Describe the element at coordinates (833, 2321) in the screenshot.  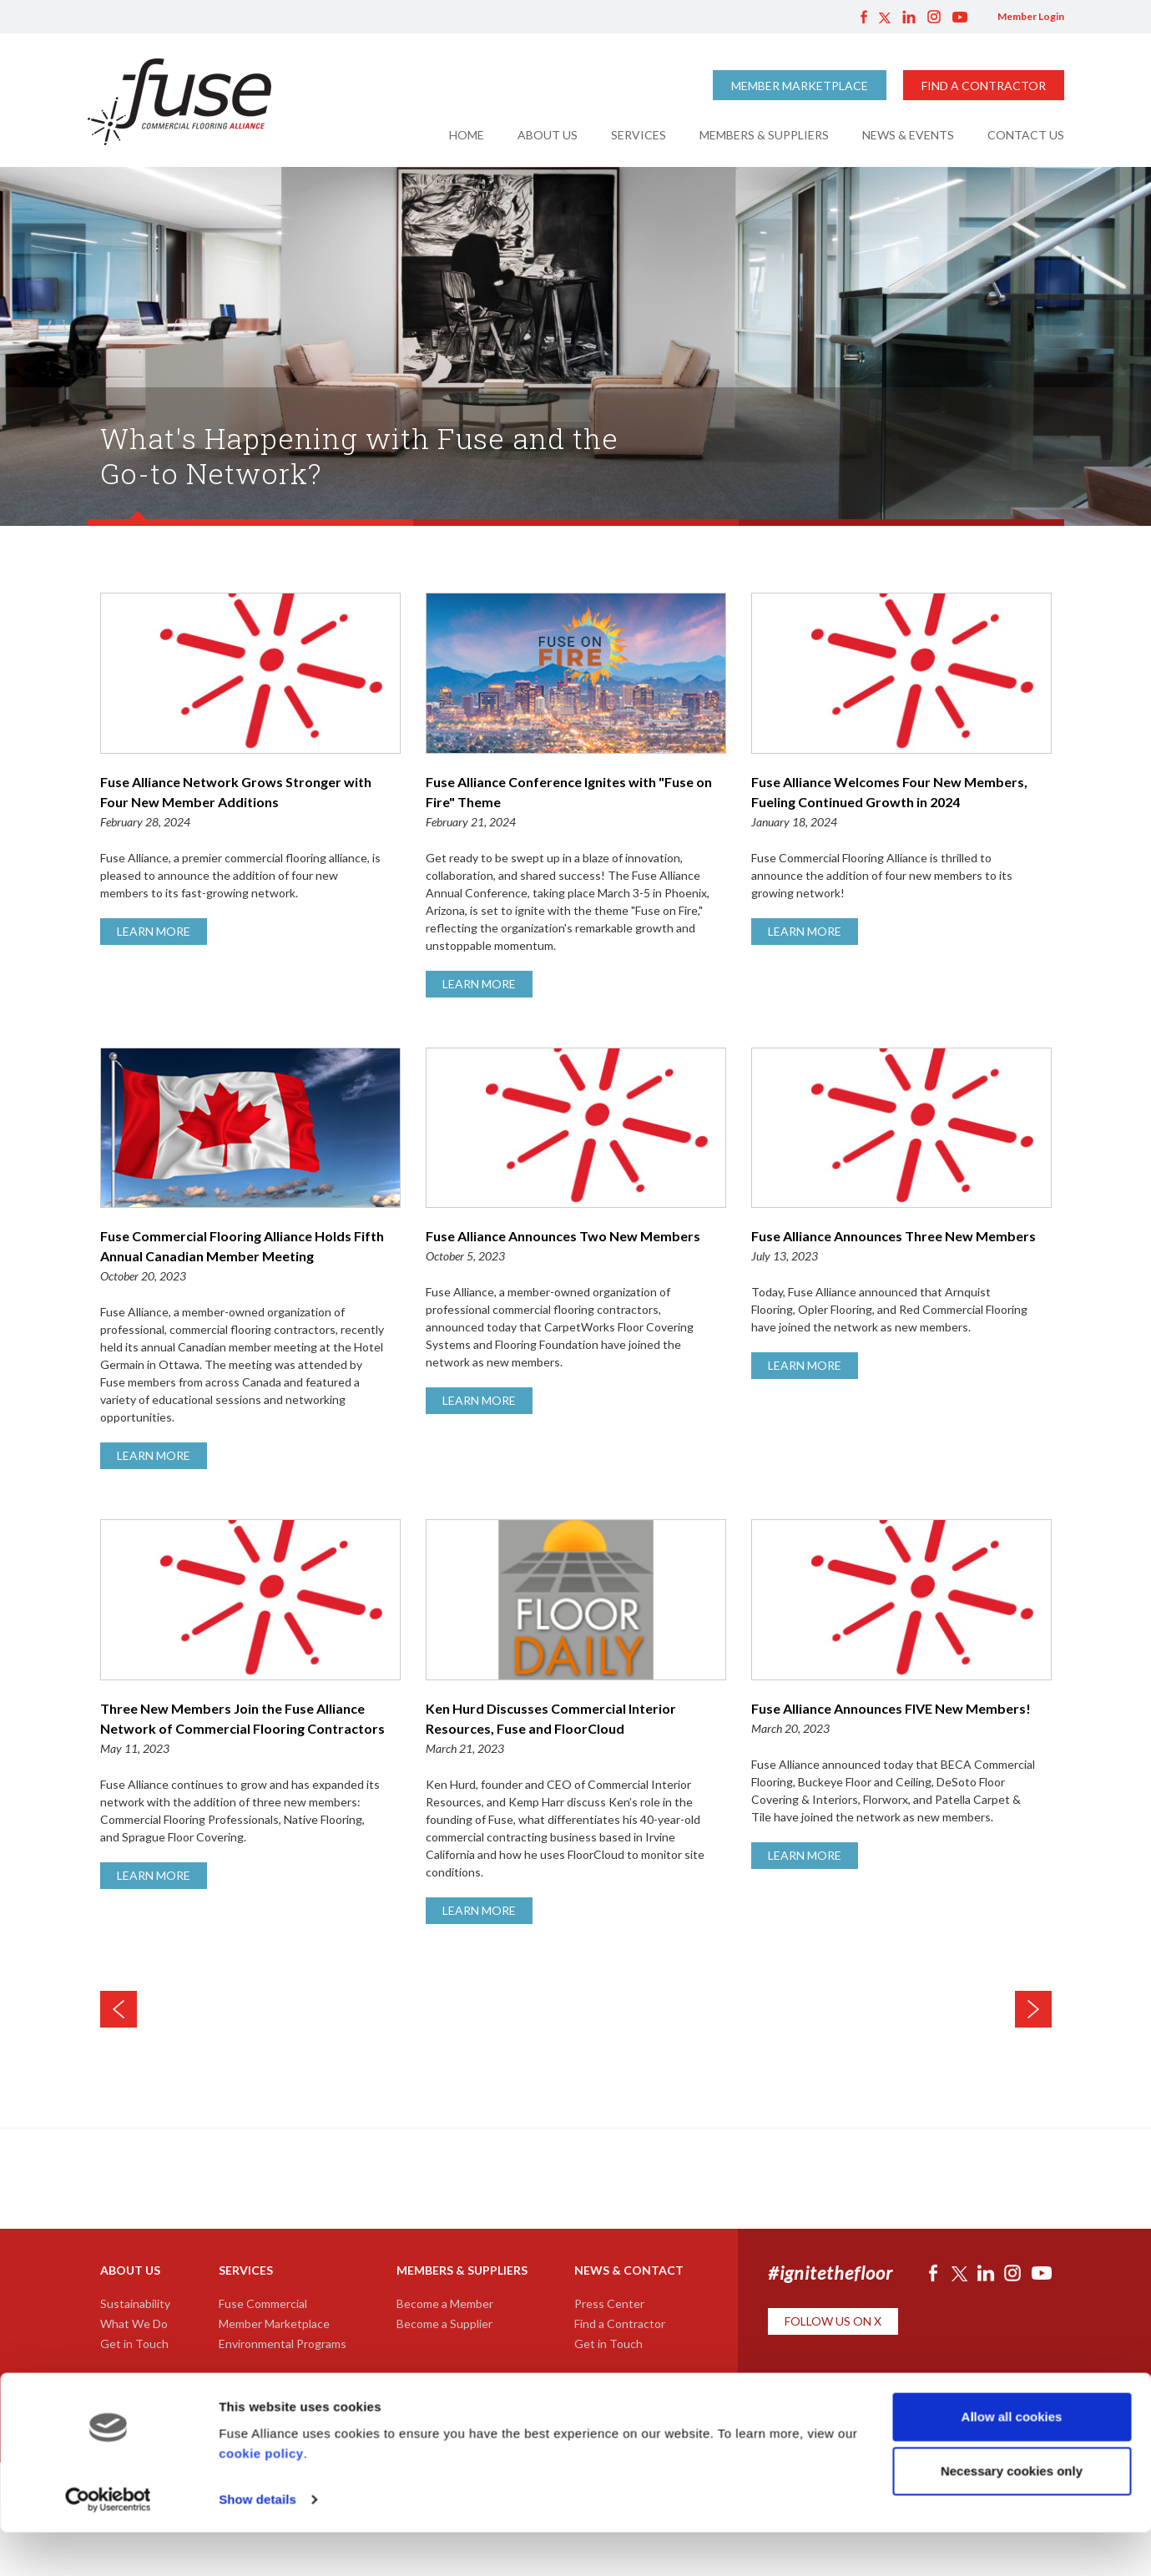
I see `Follow Us on X` at that location.